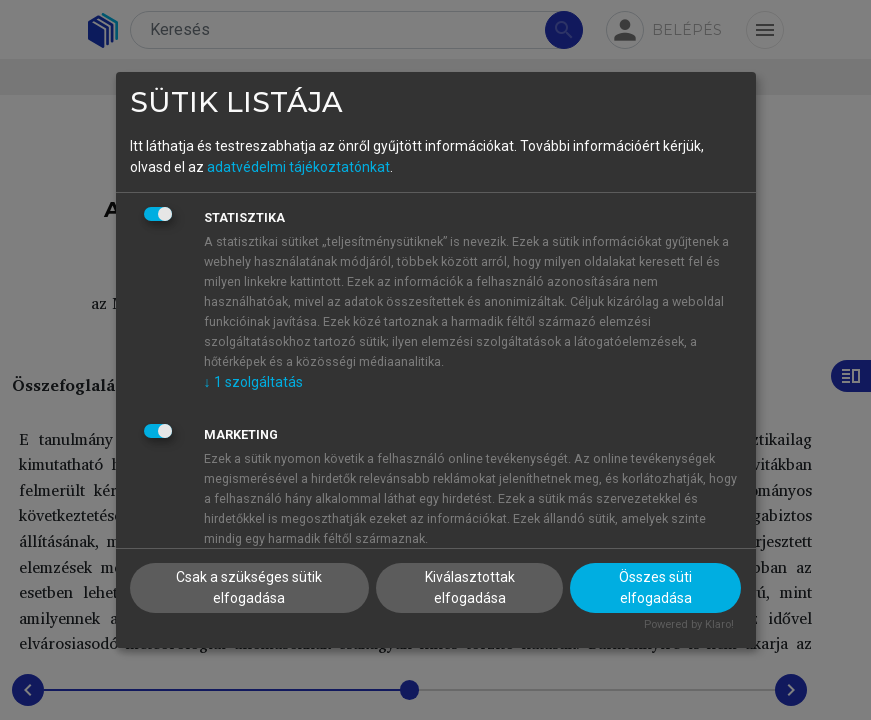  I want to click on 1 szolgáltatás, so click(253, 382).